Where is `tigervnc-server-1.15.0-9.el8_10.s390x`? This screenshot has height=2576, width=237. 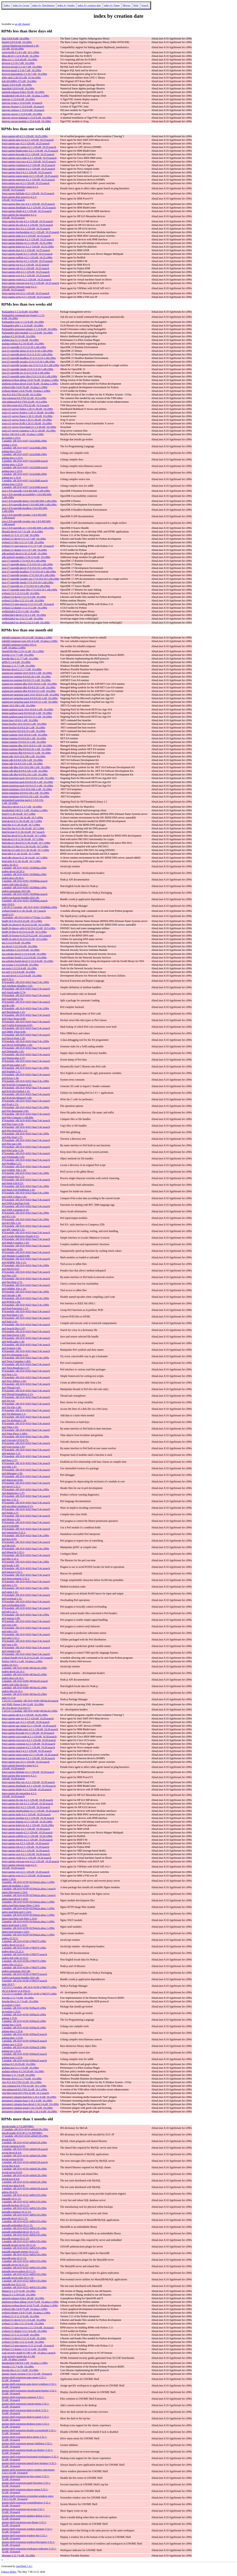
tigervnc-server-1.15.0-9.el8_10.s390x is located at coordinates (22, 114).